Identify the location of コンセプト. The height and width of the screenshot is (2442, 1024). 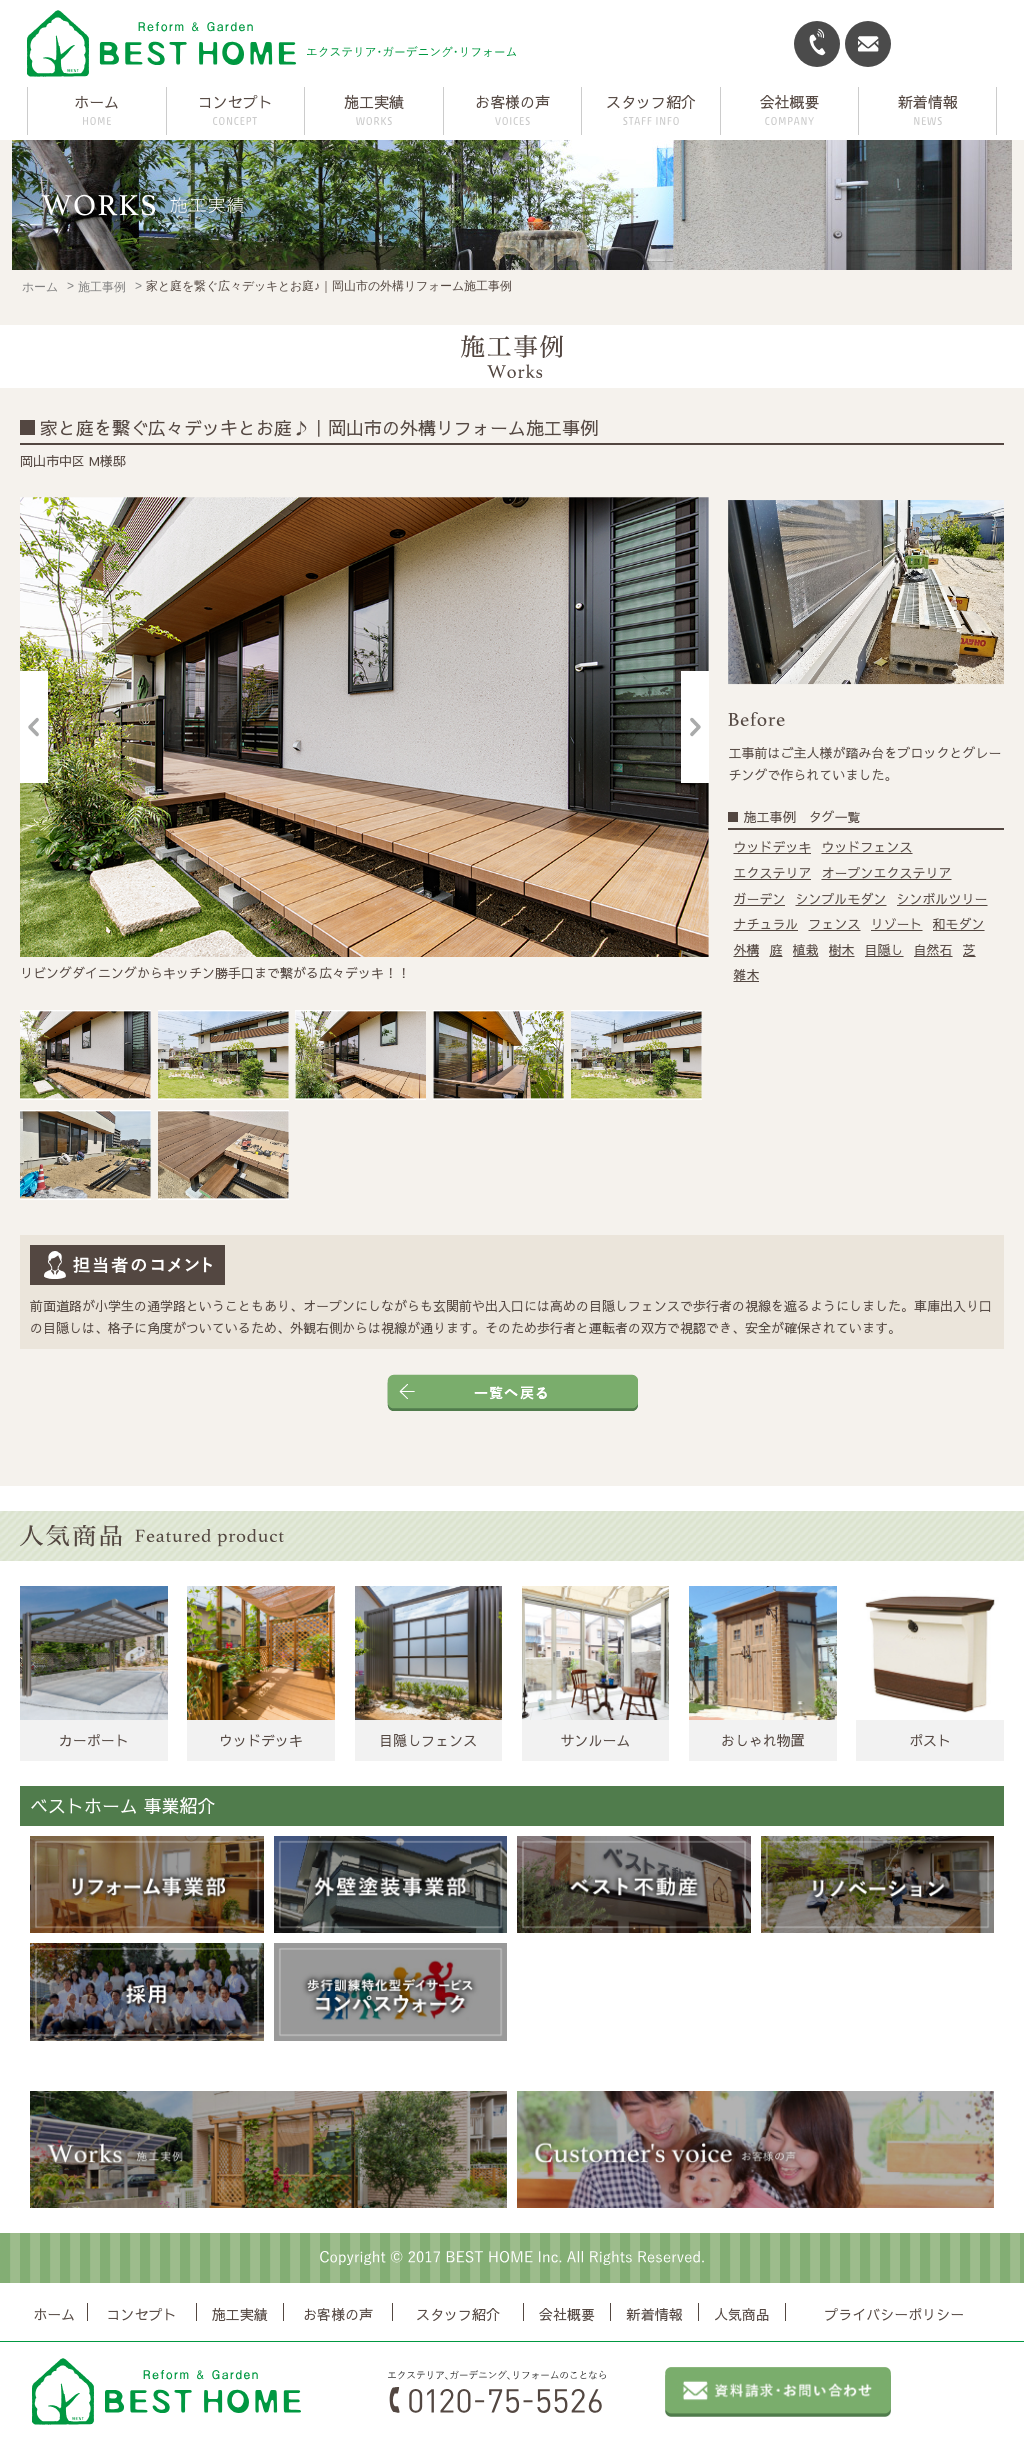
(142, 2314).